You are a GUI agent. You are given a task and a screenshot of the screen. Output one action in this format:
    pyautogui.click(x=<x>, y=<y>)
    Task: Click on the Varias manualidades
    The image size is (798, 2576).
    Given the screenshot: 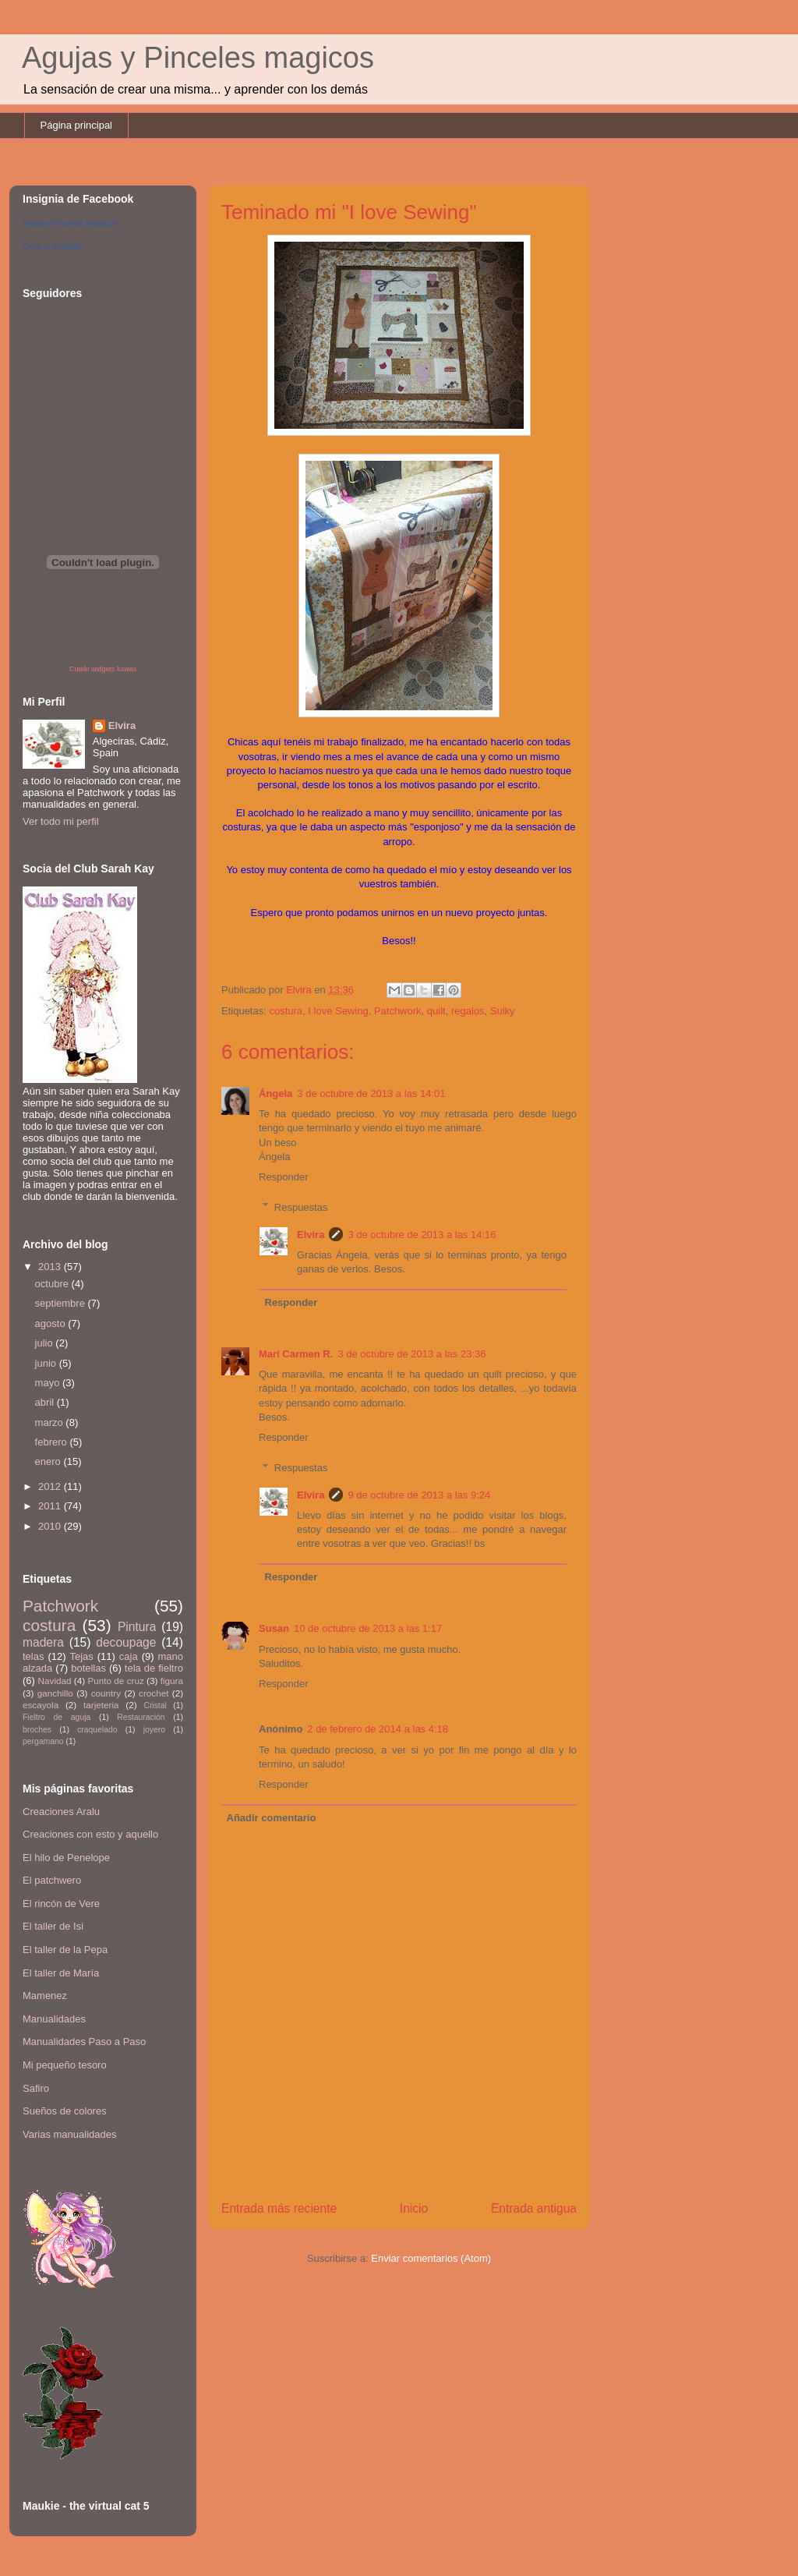 What is the action you would take?
    pyautogui.click(x=69, y=2134)
    